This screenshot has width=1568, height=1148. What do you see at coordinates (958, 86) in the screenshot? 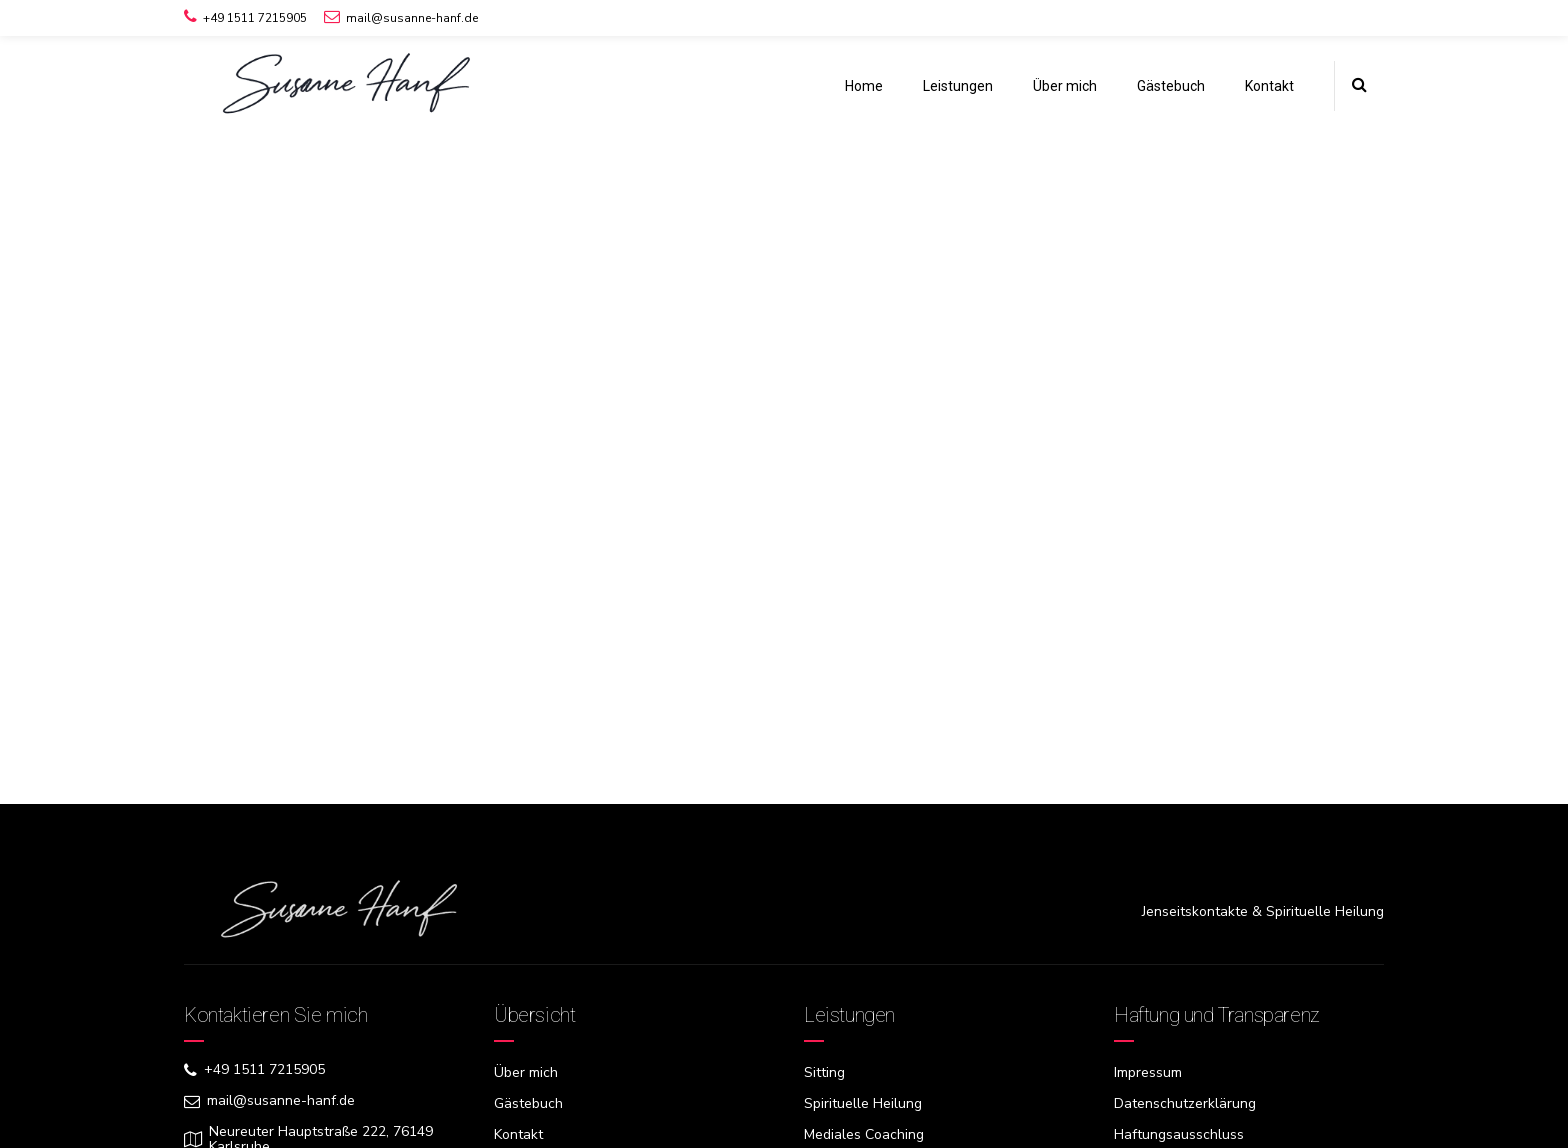
I see `Leistungen` at bounding box center [958, 86].